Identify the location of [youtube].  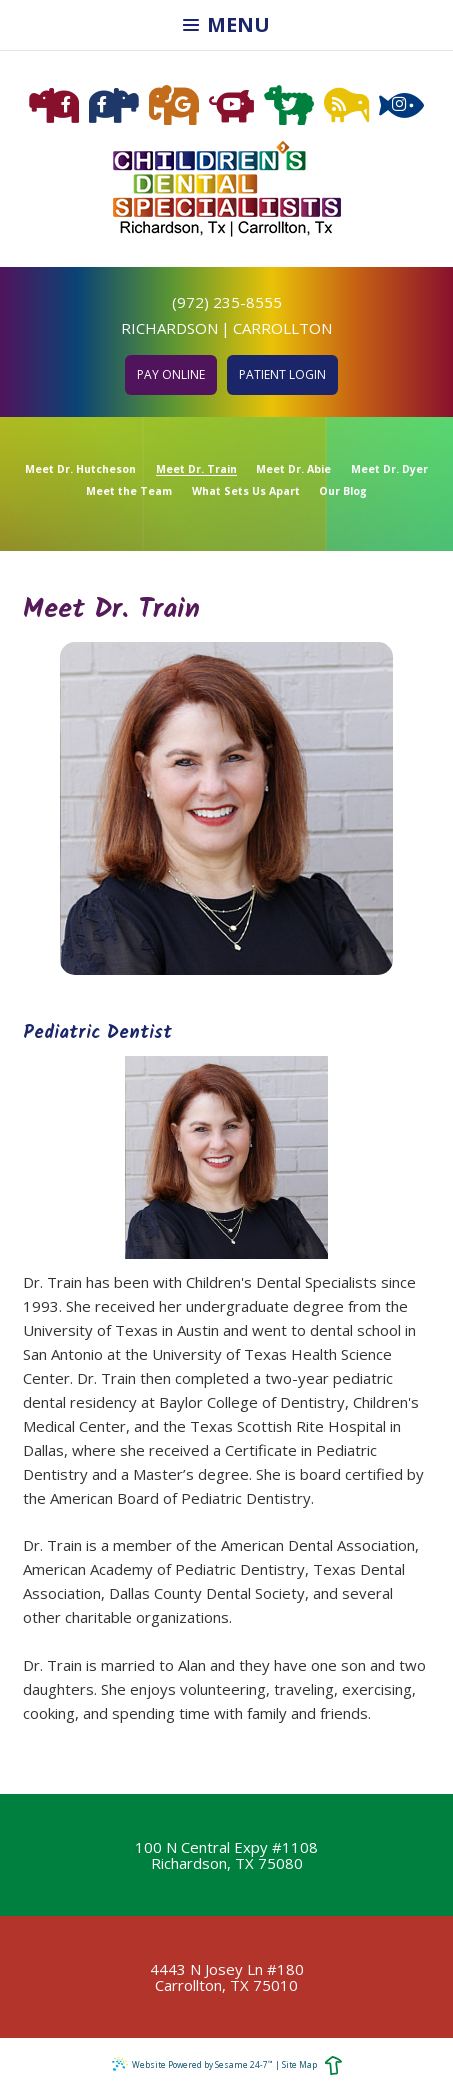
(231, 106).